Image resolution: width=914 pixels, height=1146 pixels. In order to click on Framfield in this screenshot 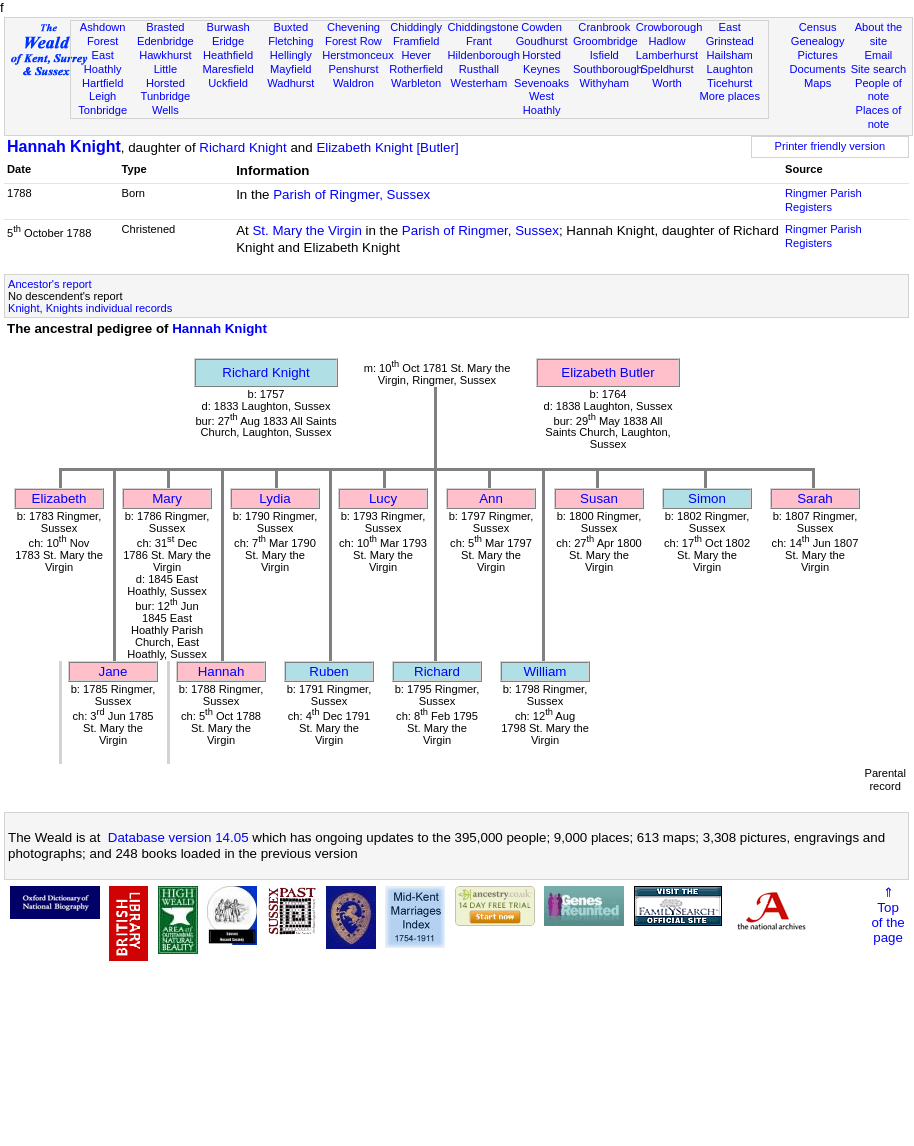, I will do `click(416, 41)`.